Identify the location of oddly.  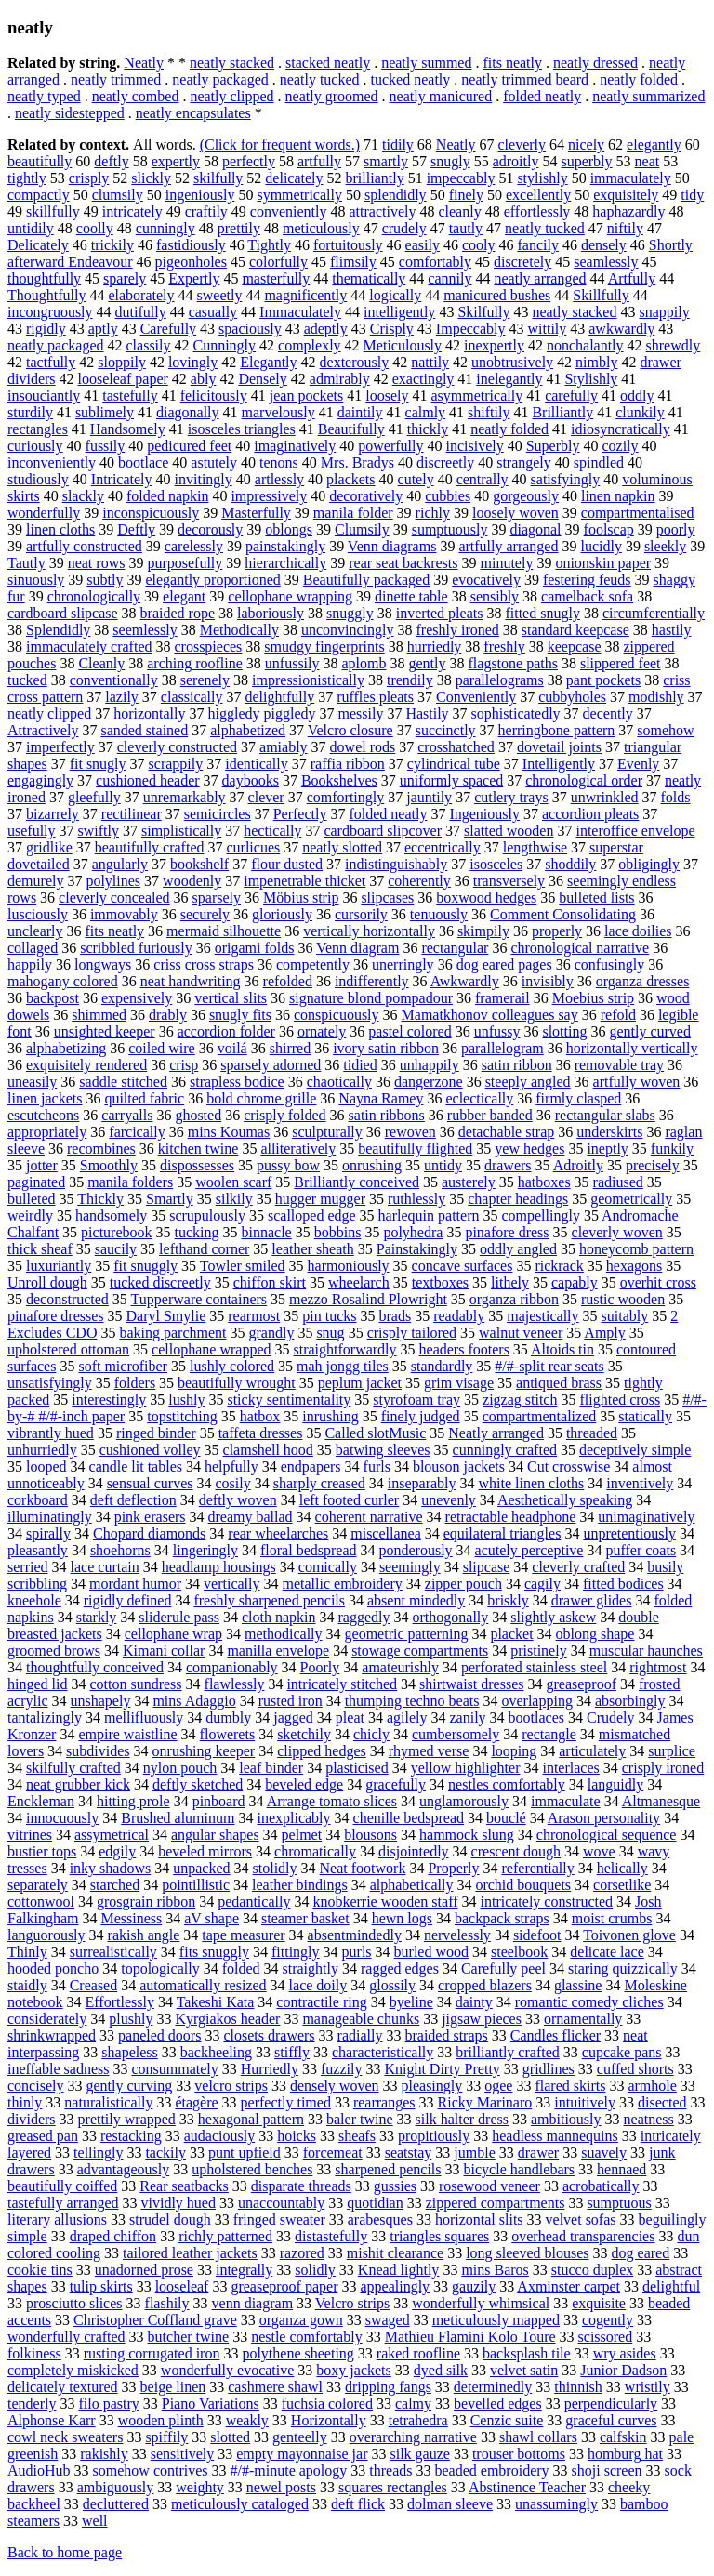
(637, 395).